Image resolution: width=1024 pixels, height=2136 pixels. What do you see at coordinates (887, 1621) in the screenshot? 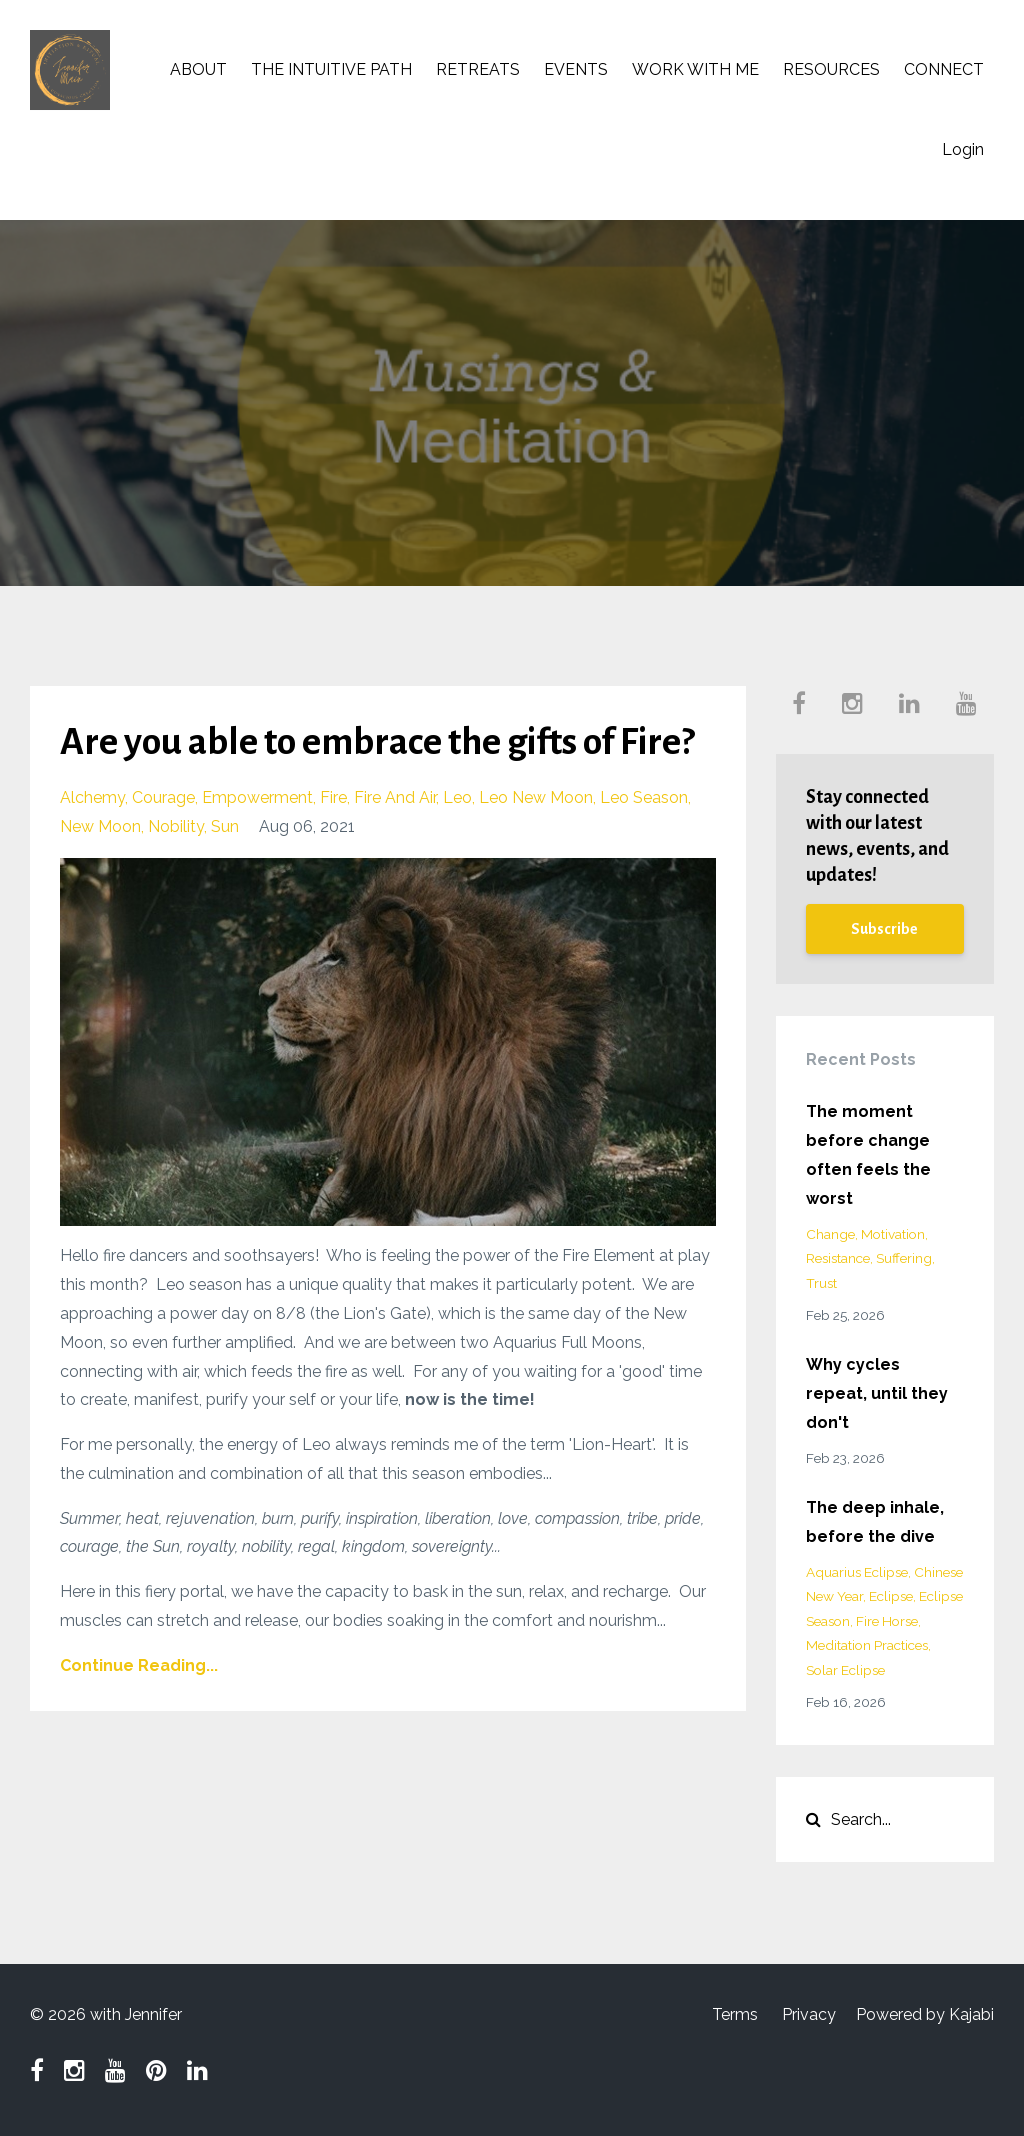
I see `fire horse` at bounding box center [887, 1621].